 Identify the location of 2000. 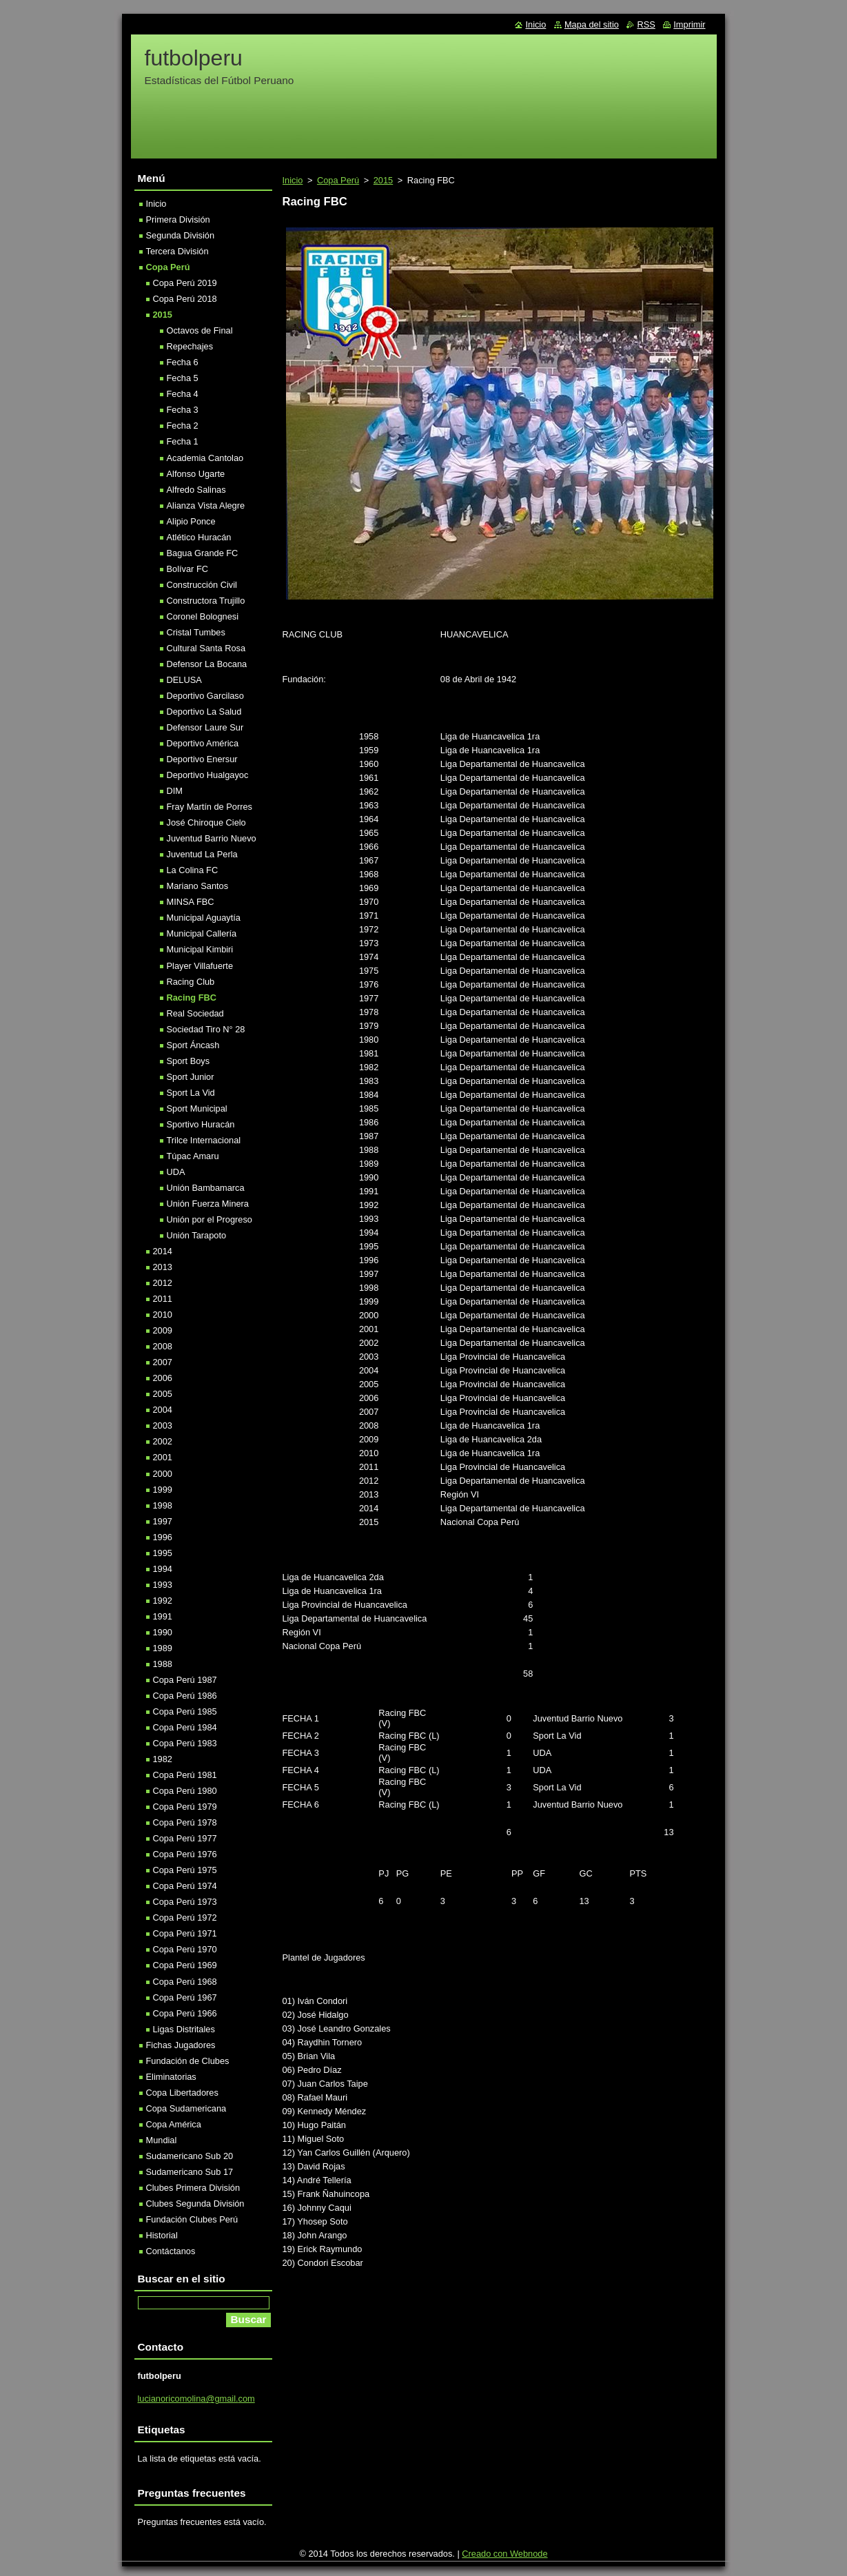
(162, 1474).